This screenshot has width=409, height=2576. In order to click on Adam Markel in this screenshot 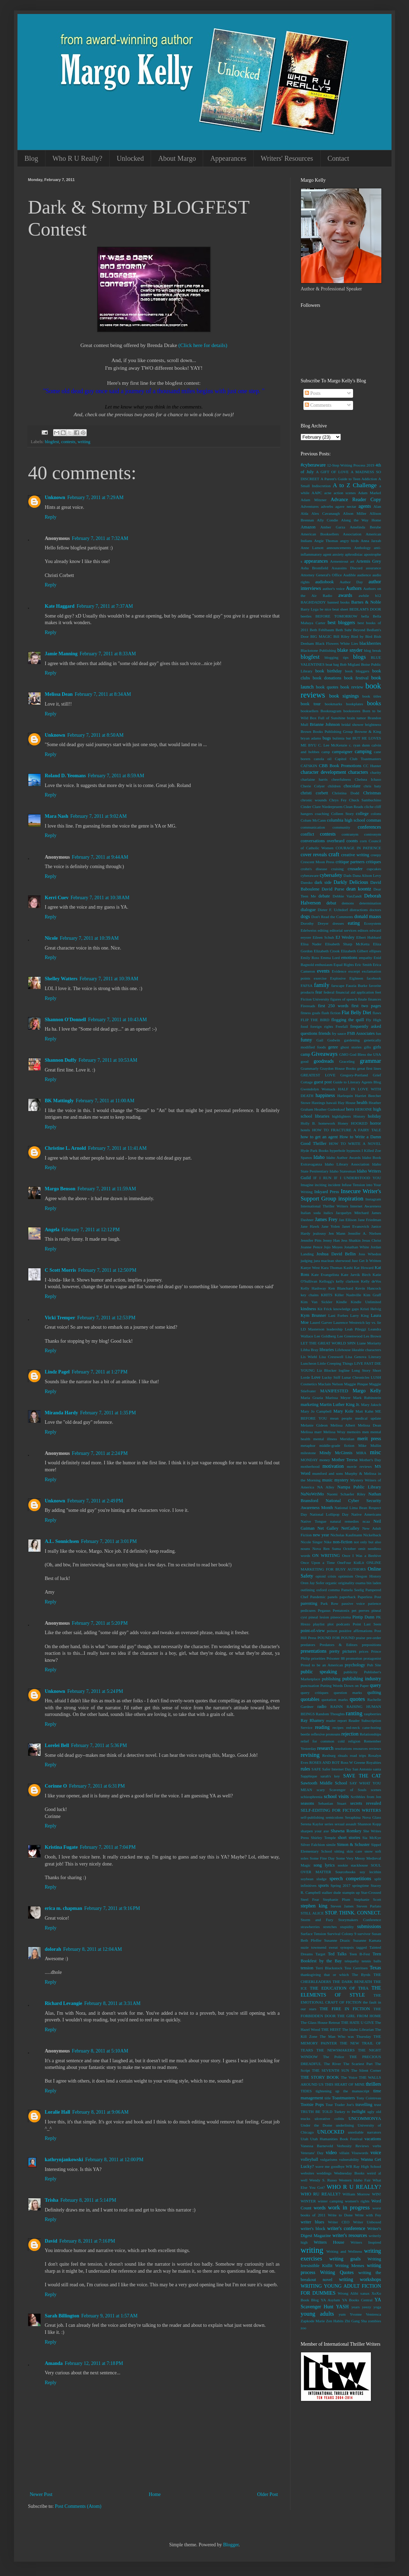, I will do `click(369, 493)`.